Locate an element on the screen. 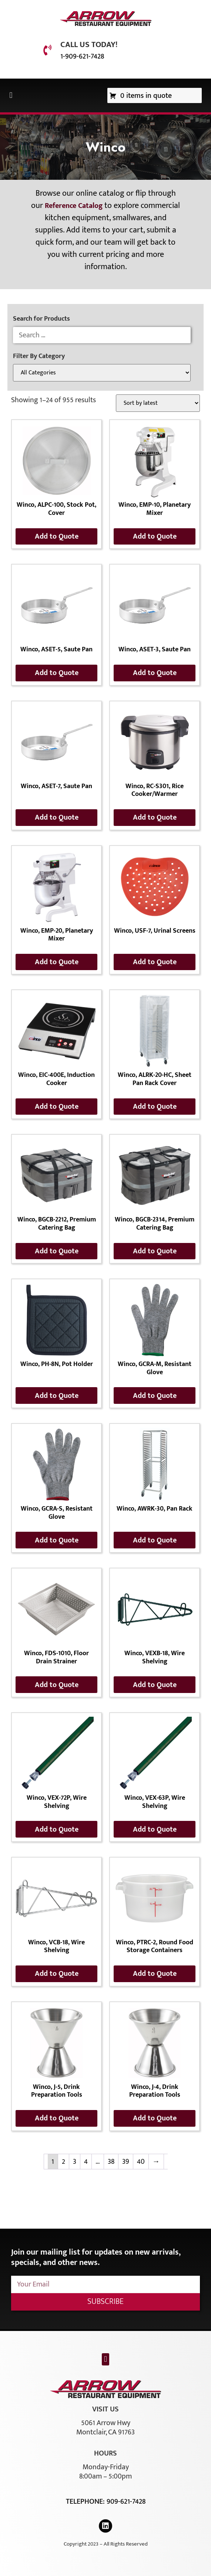 This screenshot has height=2576, width=211. 2 [Page 2] is located at coordinates (63, 2161).